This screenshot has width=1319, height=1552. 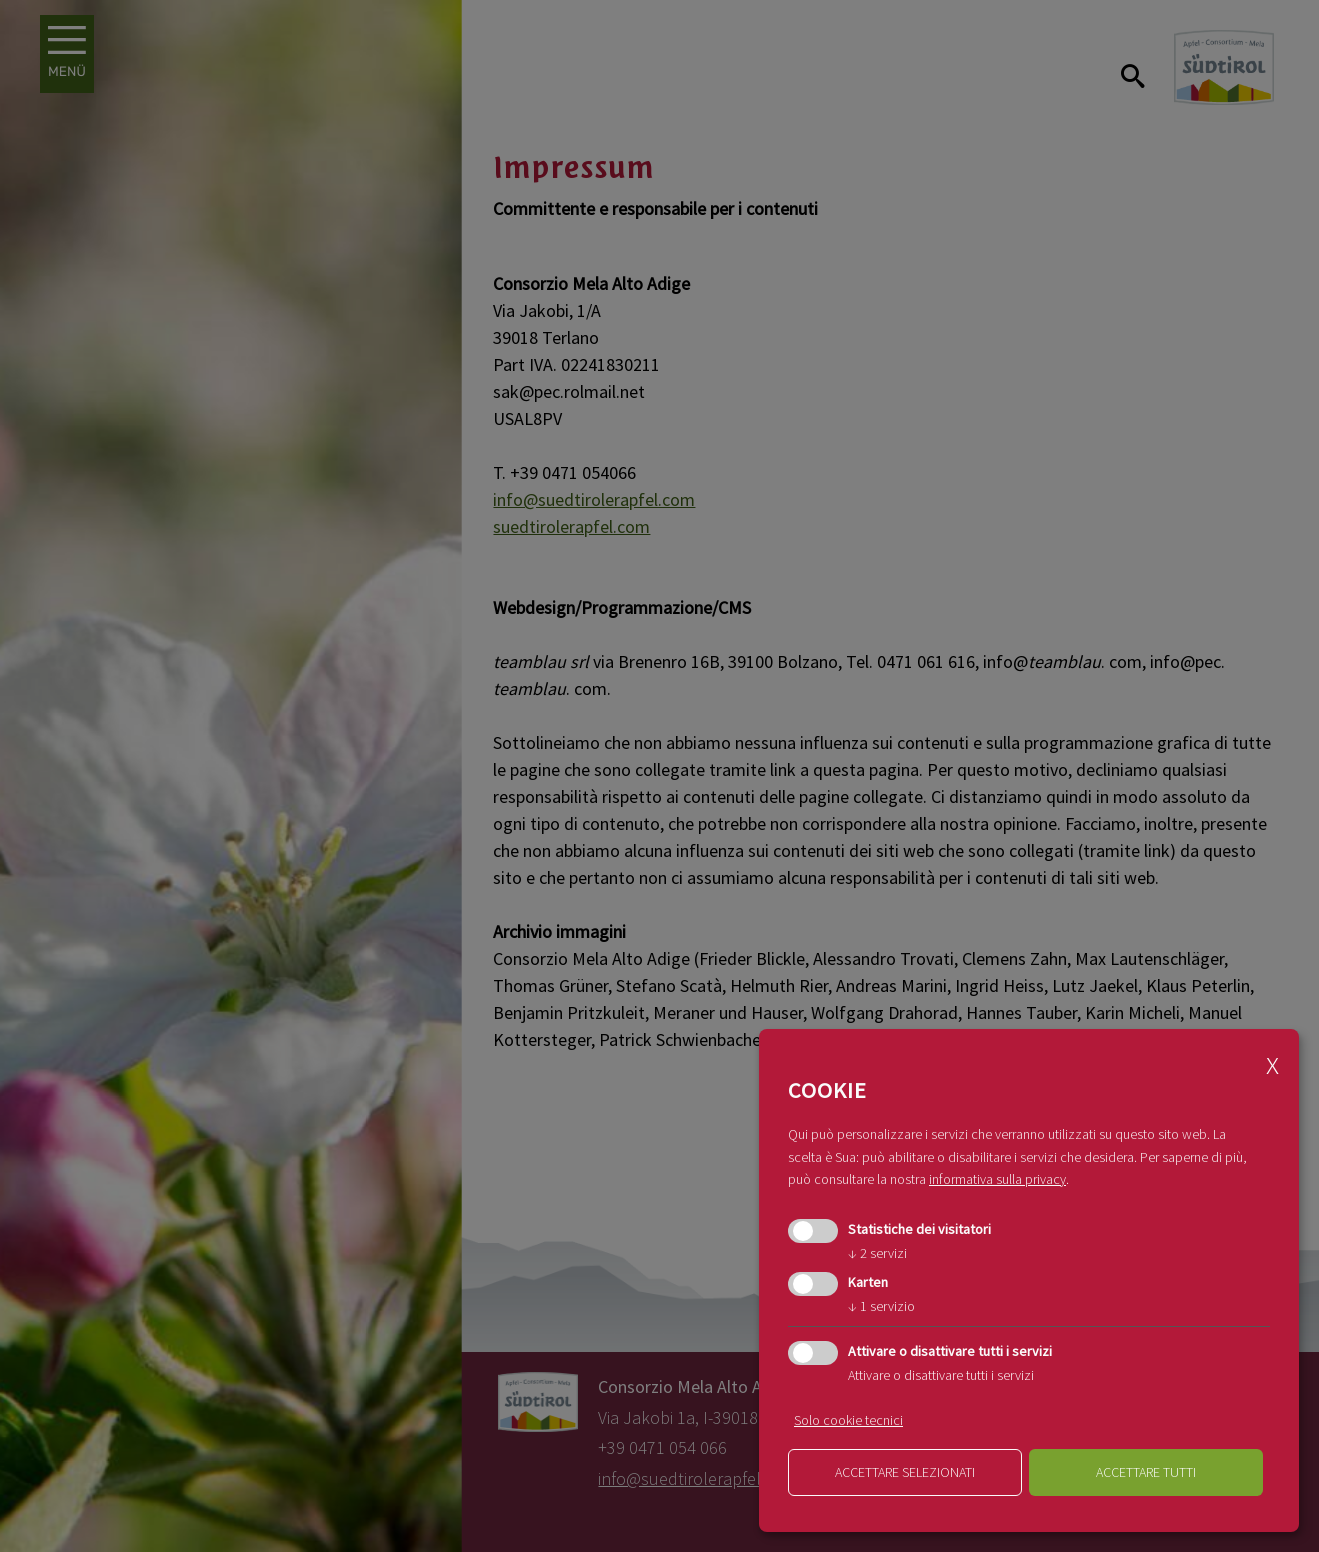 What do you see at coordinates (1146, 1472) in the screenshot?
I see `Accettare tutti` at bounding box center [1146, 1472].